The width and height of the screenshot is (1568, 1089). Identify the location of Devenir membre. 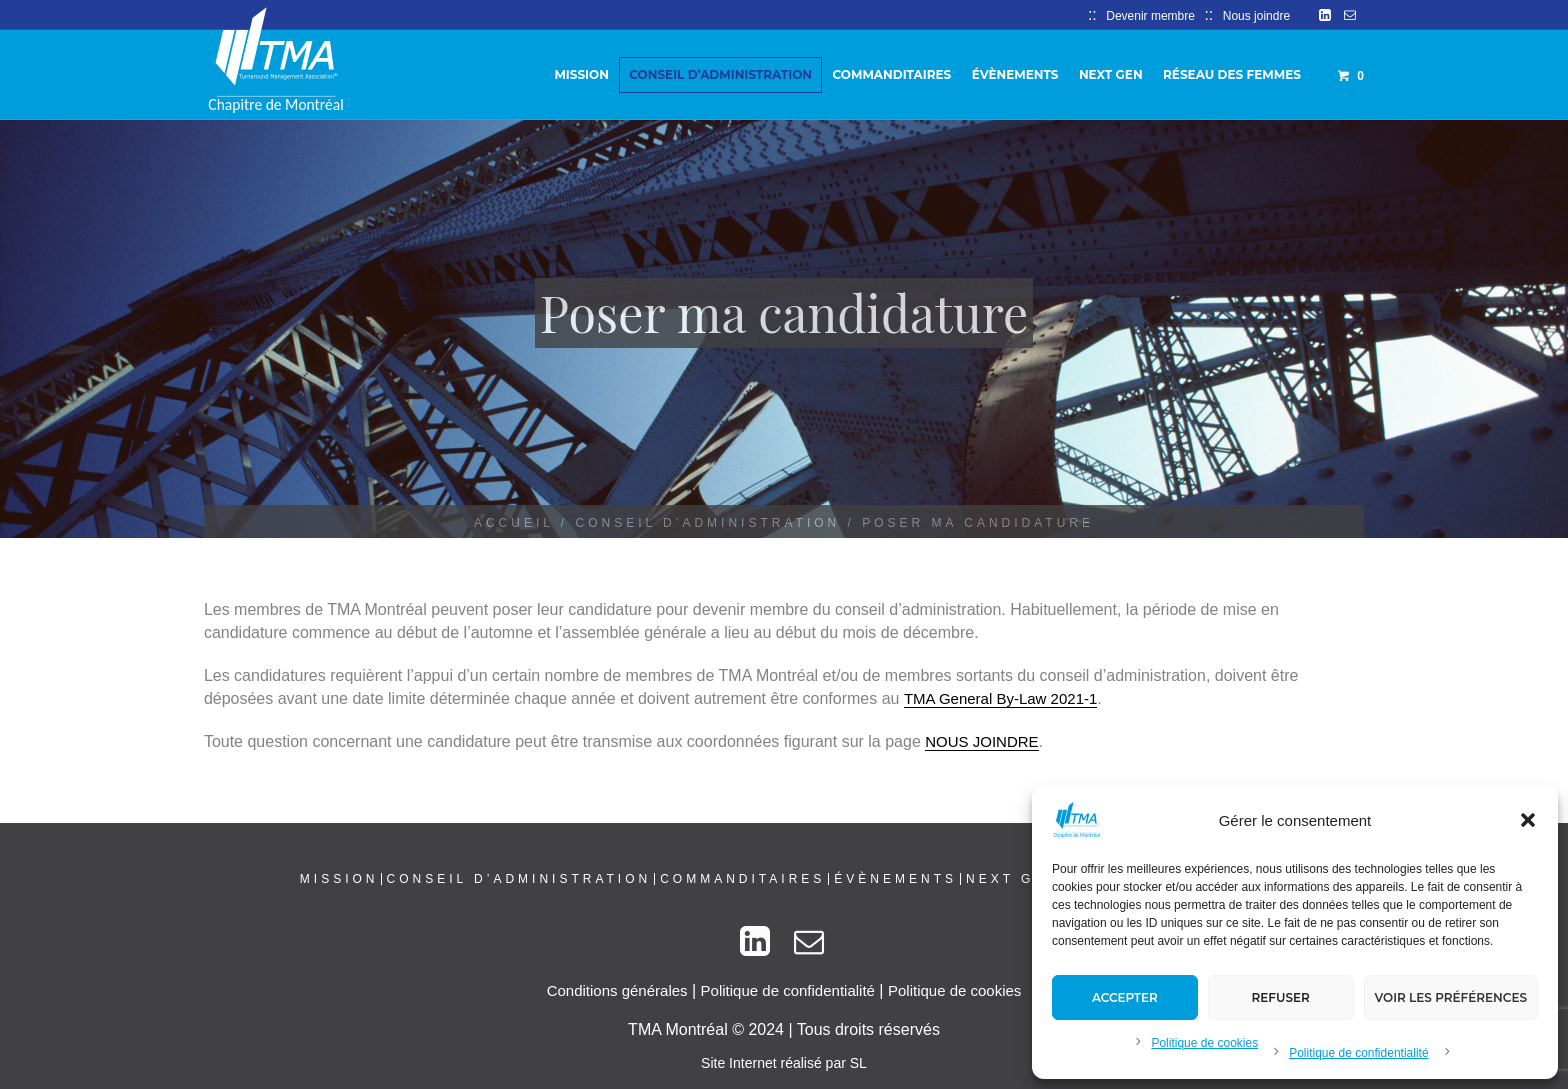
(1150, 16).